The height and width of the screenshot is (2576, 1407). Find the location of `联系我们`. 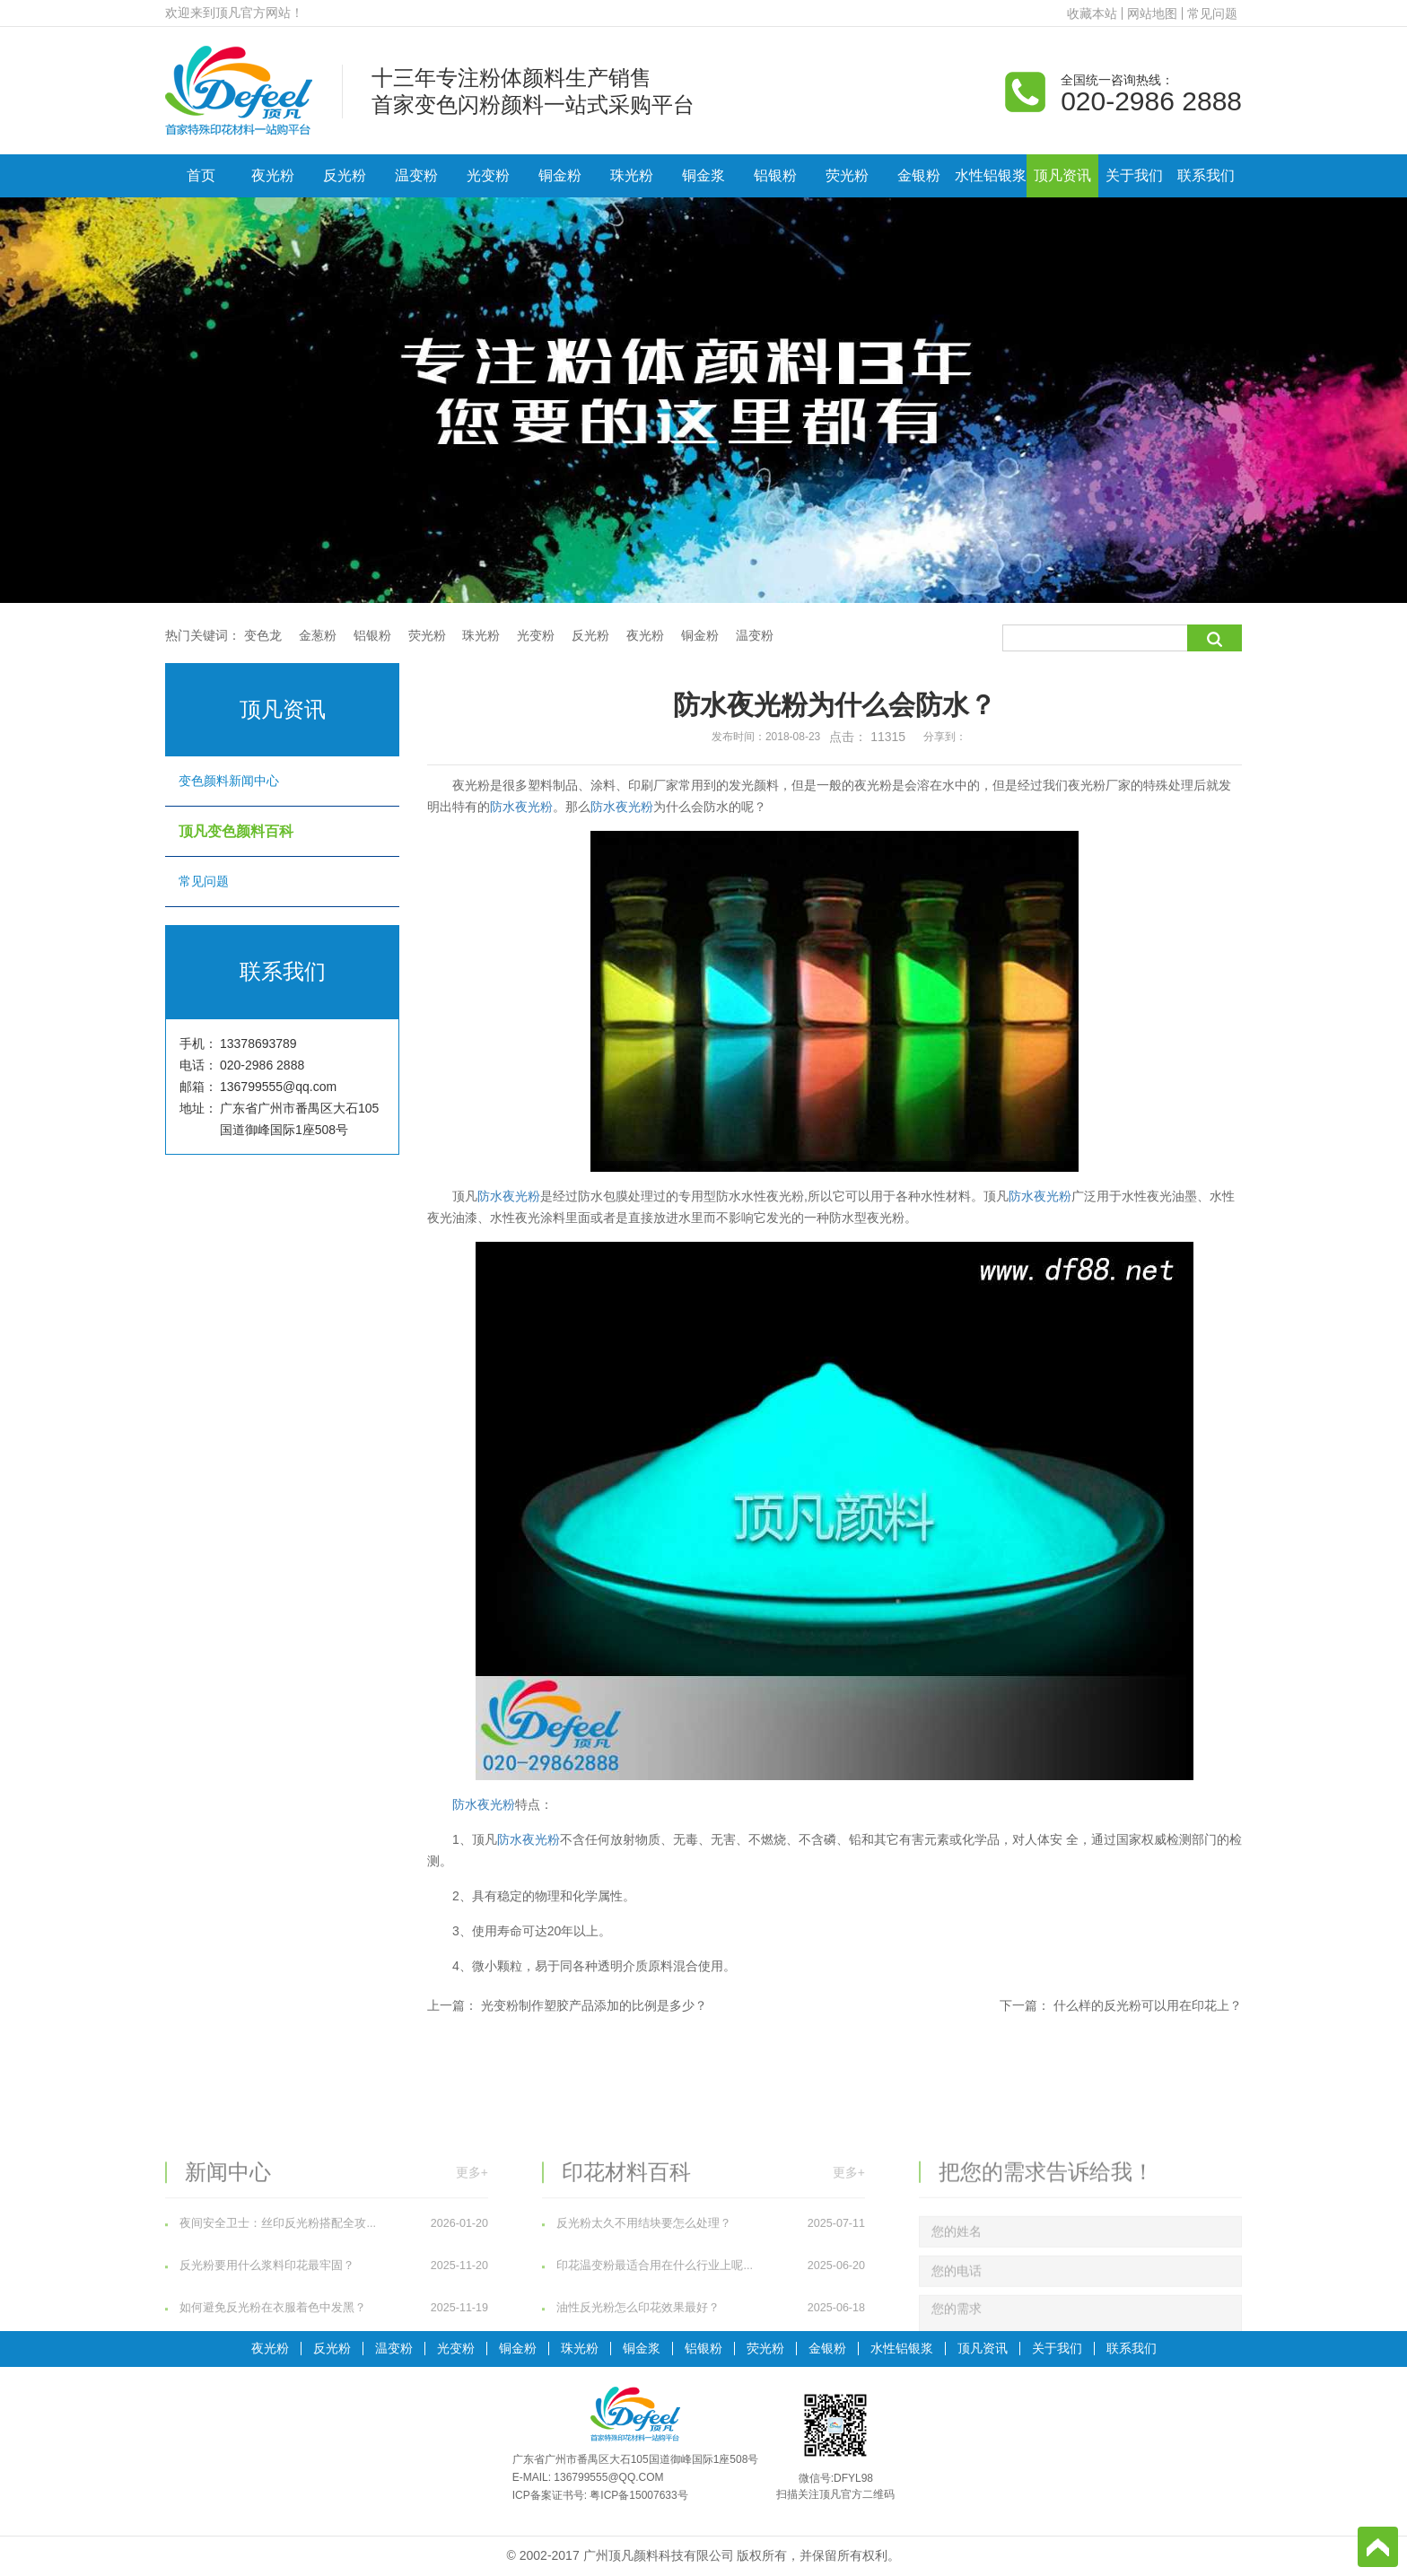

联系我们 is located at coordinates (1206, 175).